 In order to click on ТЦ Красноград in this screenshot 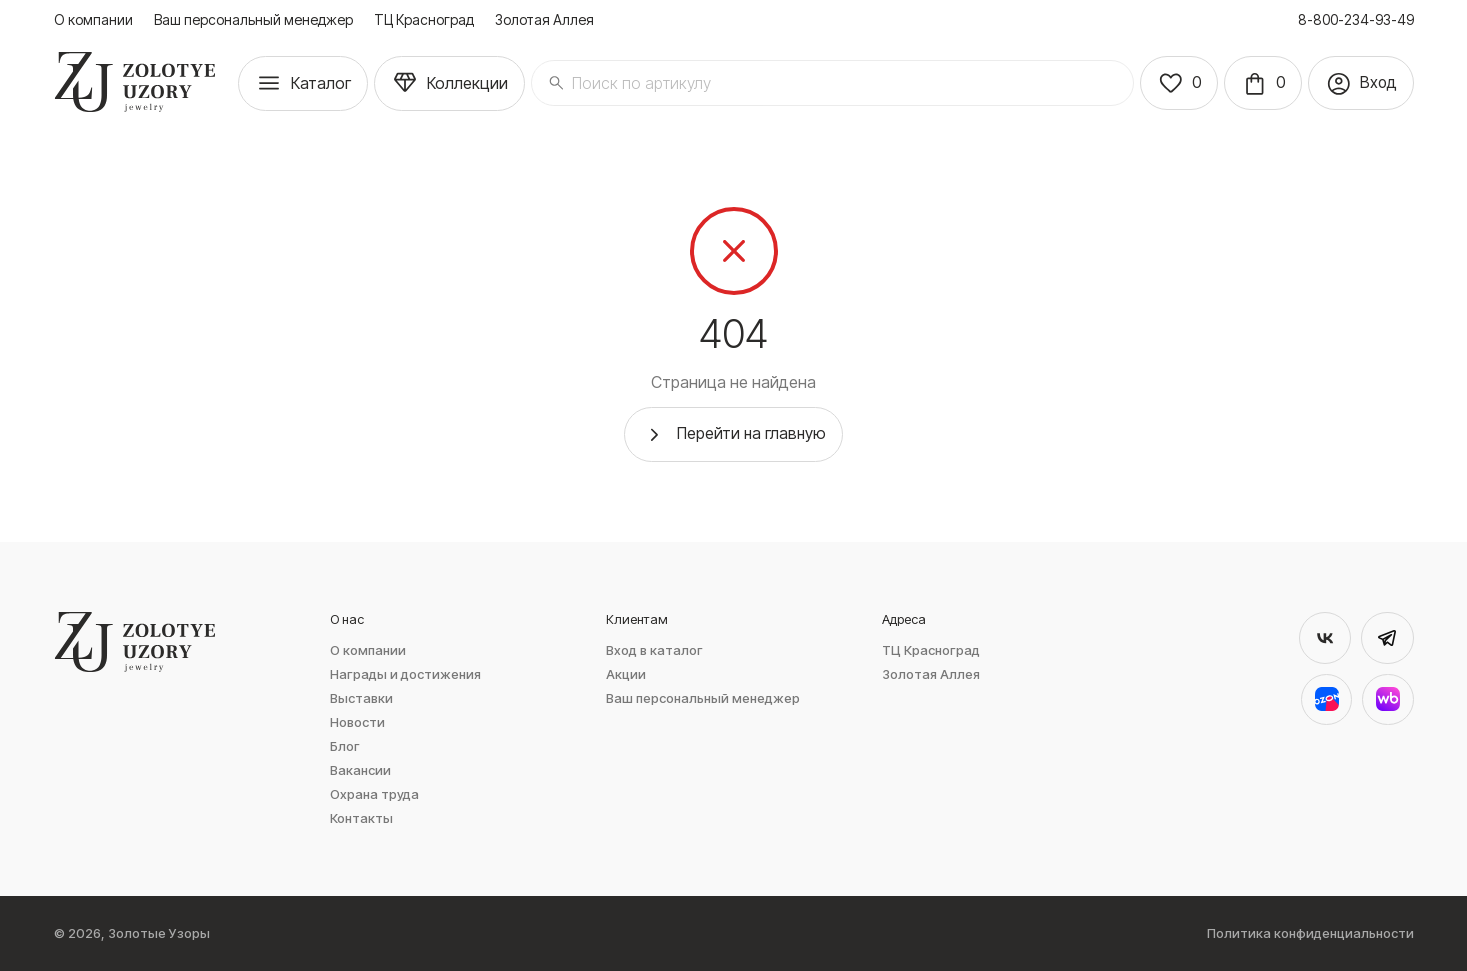, I will do `click(424, 20)`.